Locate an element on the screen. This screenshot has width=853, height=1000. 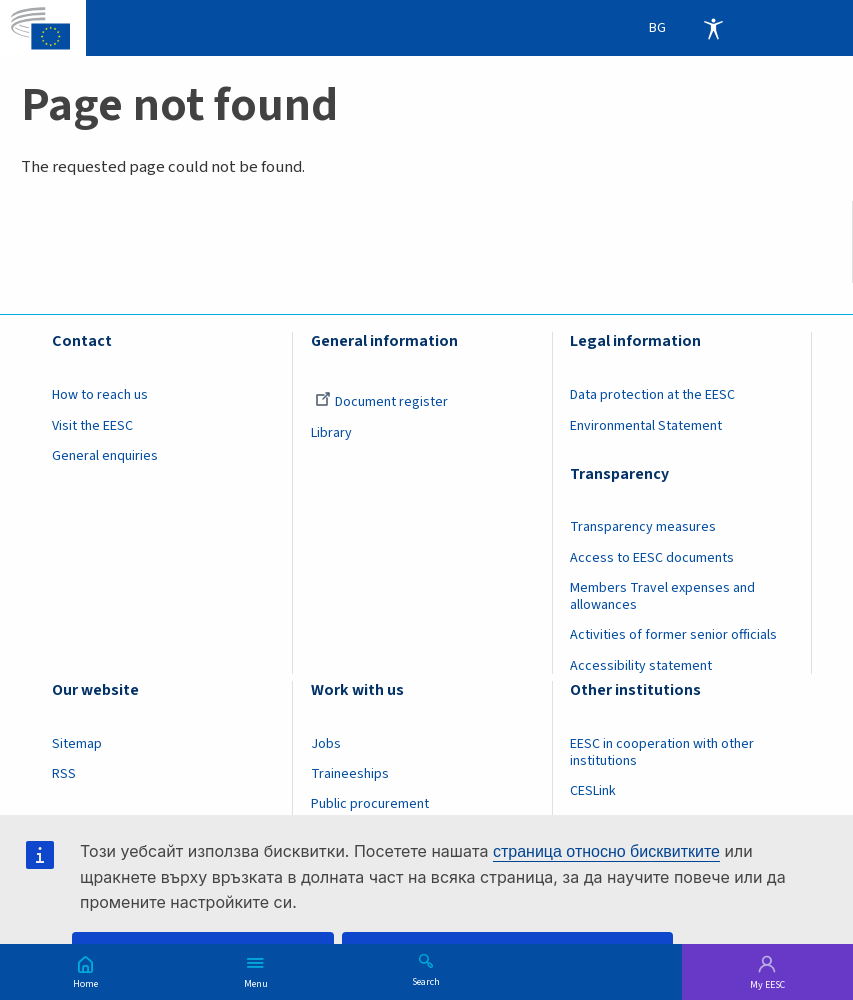
Accessibility is located at coordinates (713, 28).